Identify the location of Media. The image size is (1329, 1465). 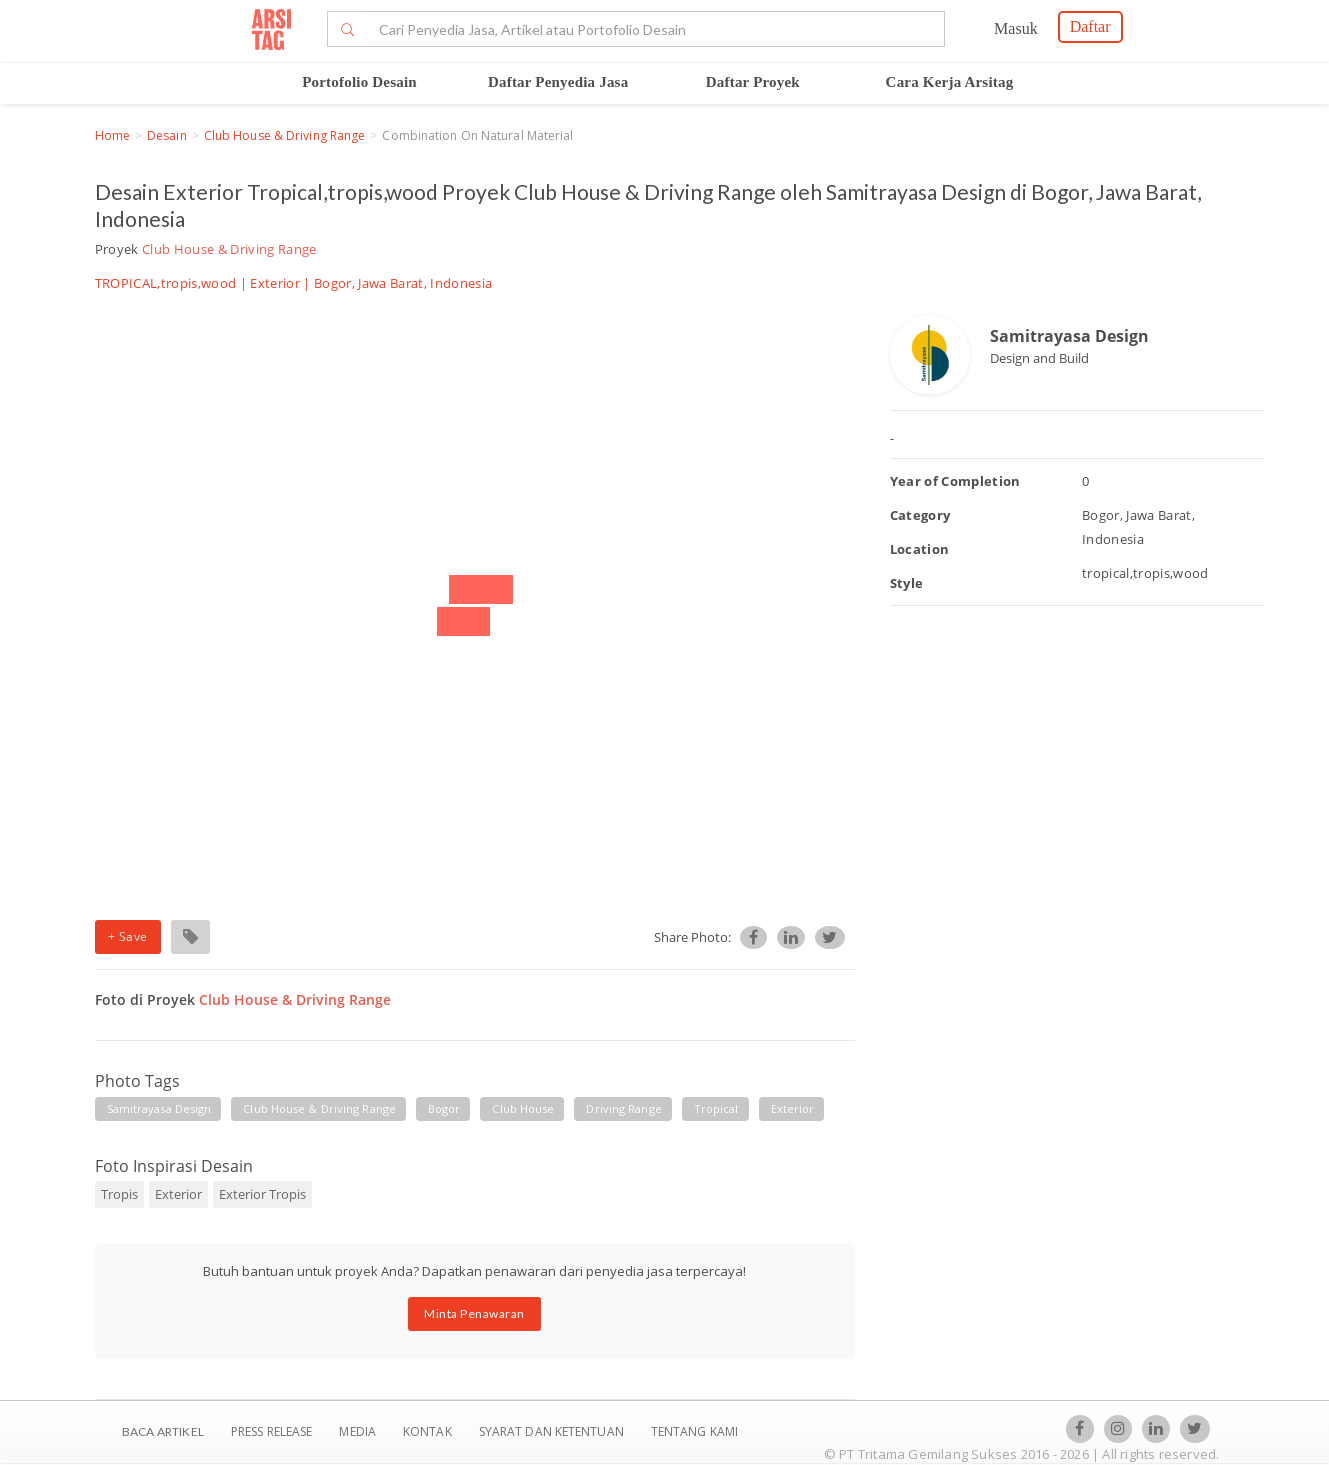
(359, 1431).